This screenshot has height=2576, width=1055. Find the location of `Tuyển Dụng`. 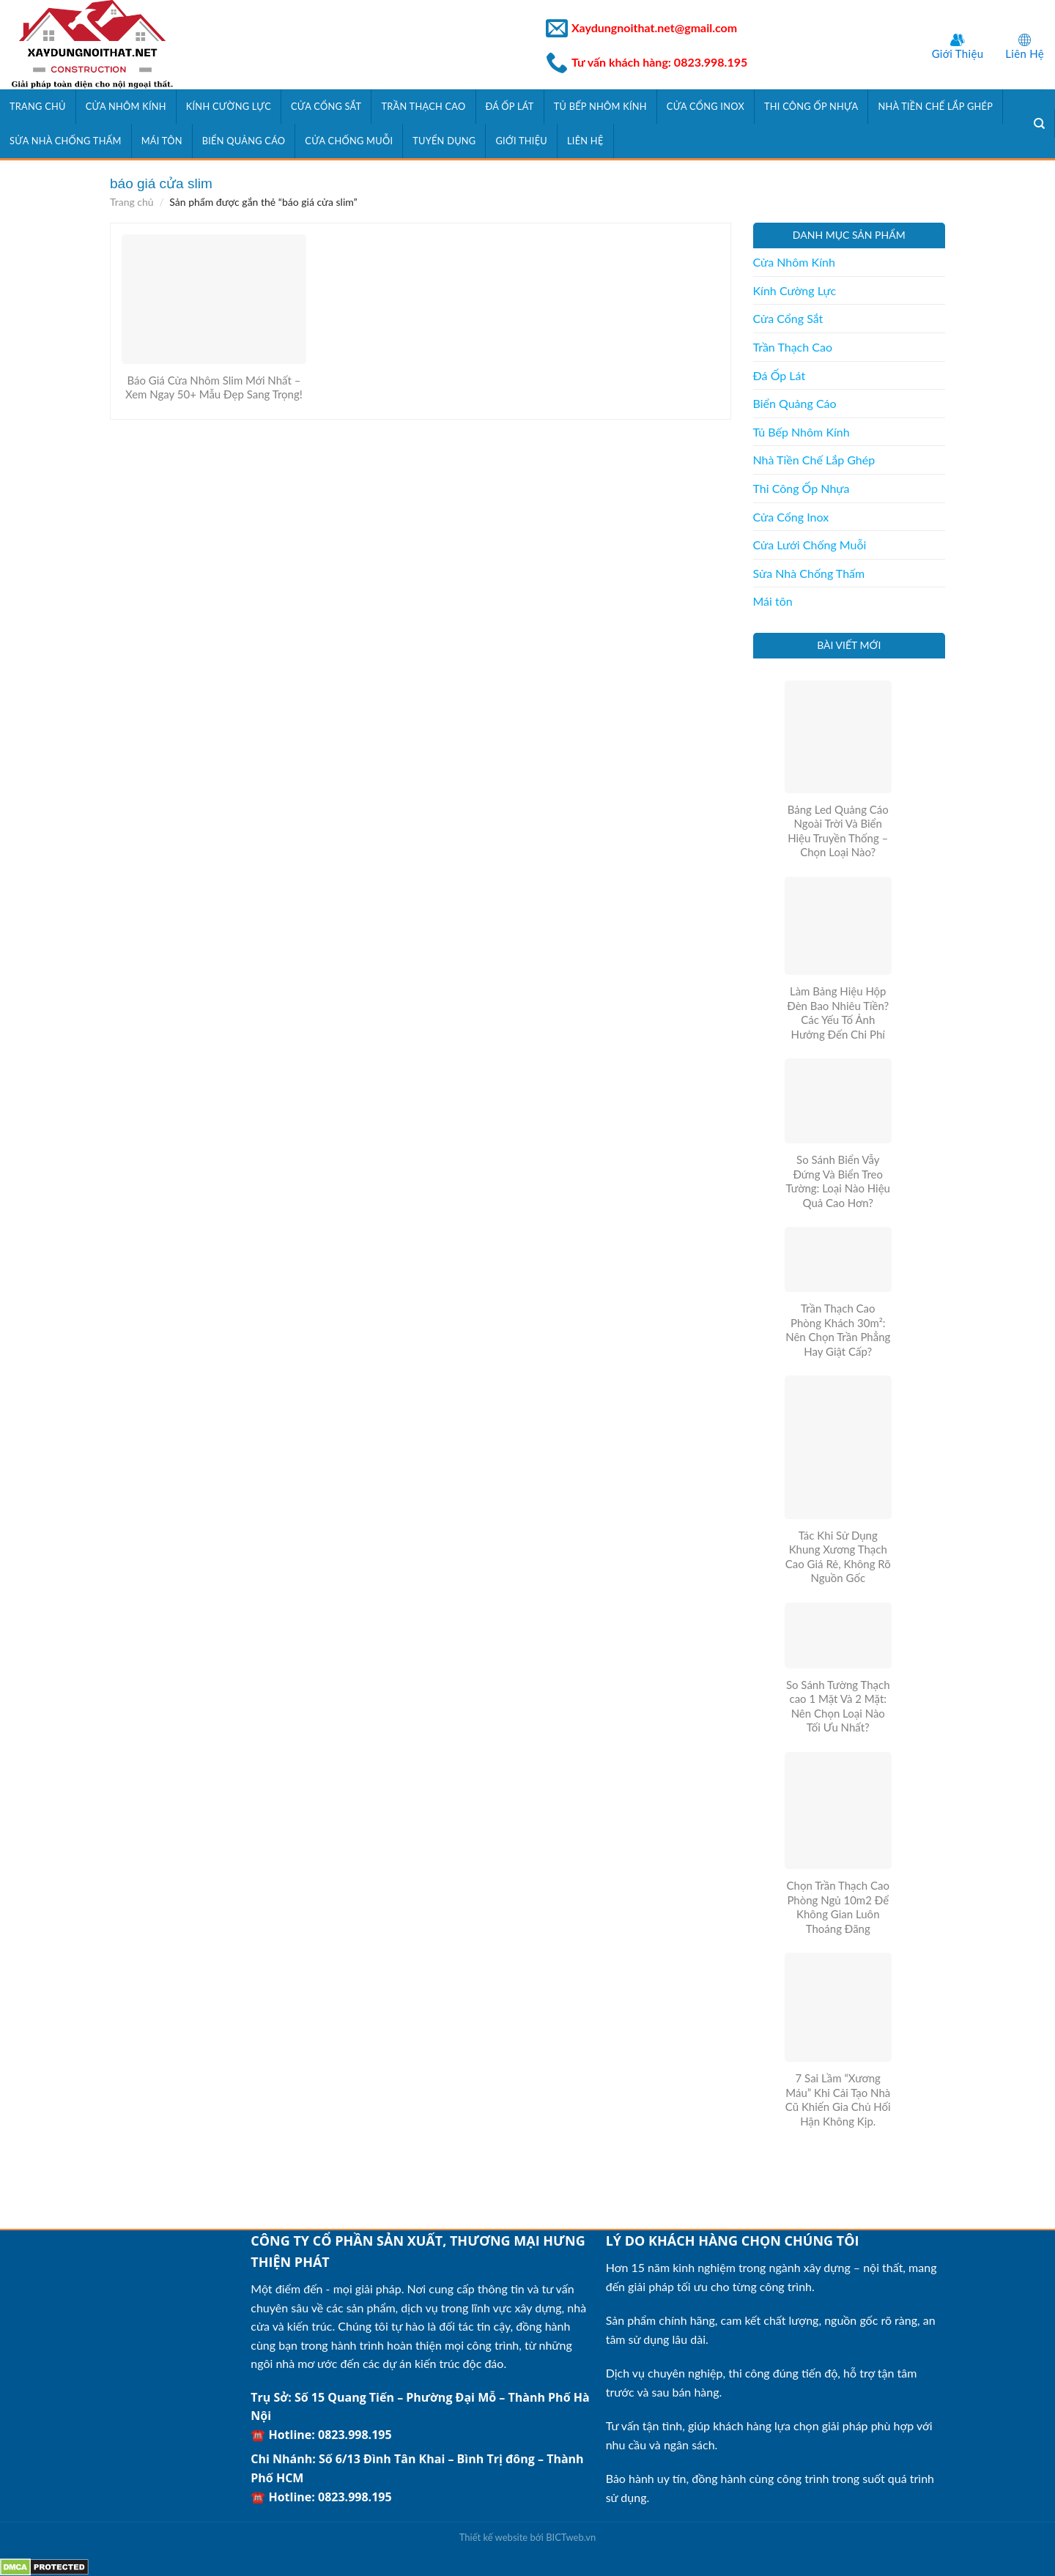

Tuyển Dụng is located at coordinates (443, 140).